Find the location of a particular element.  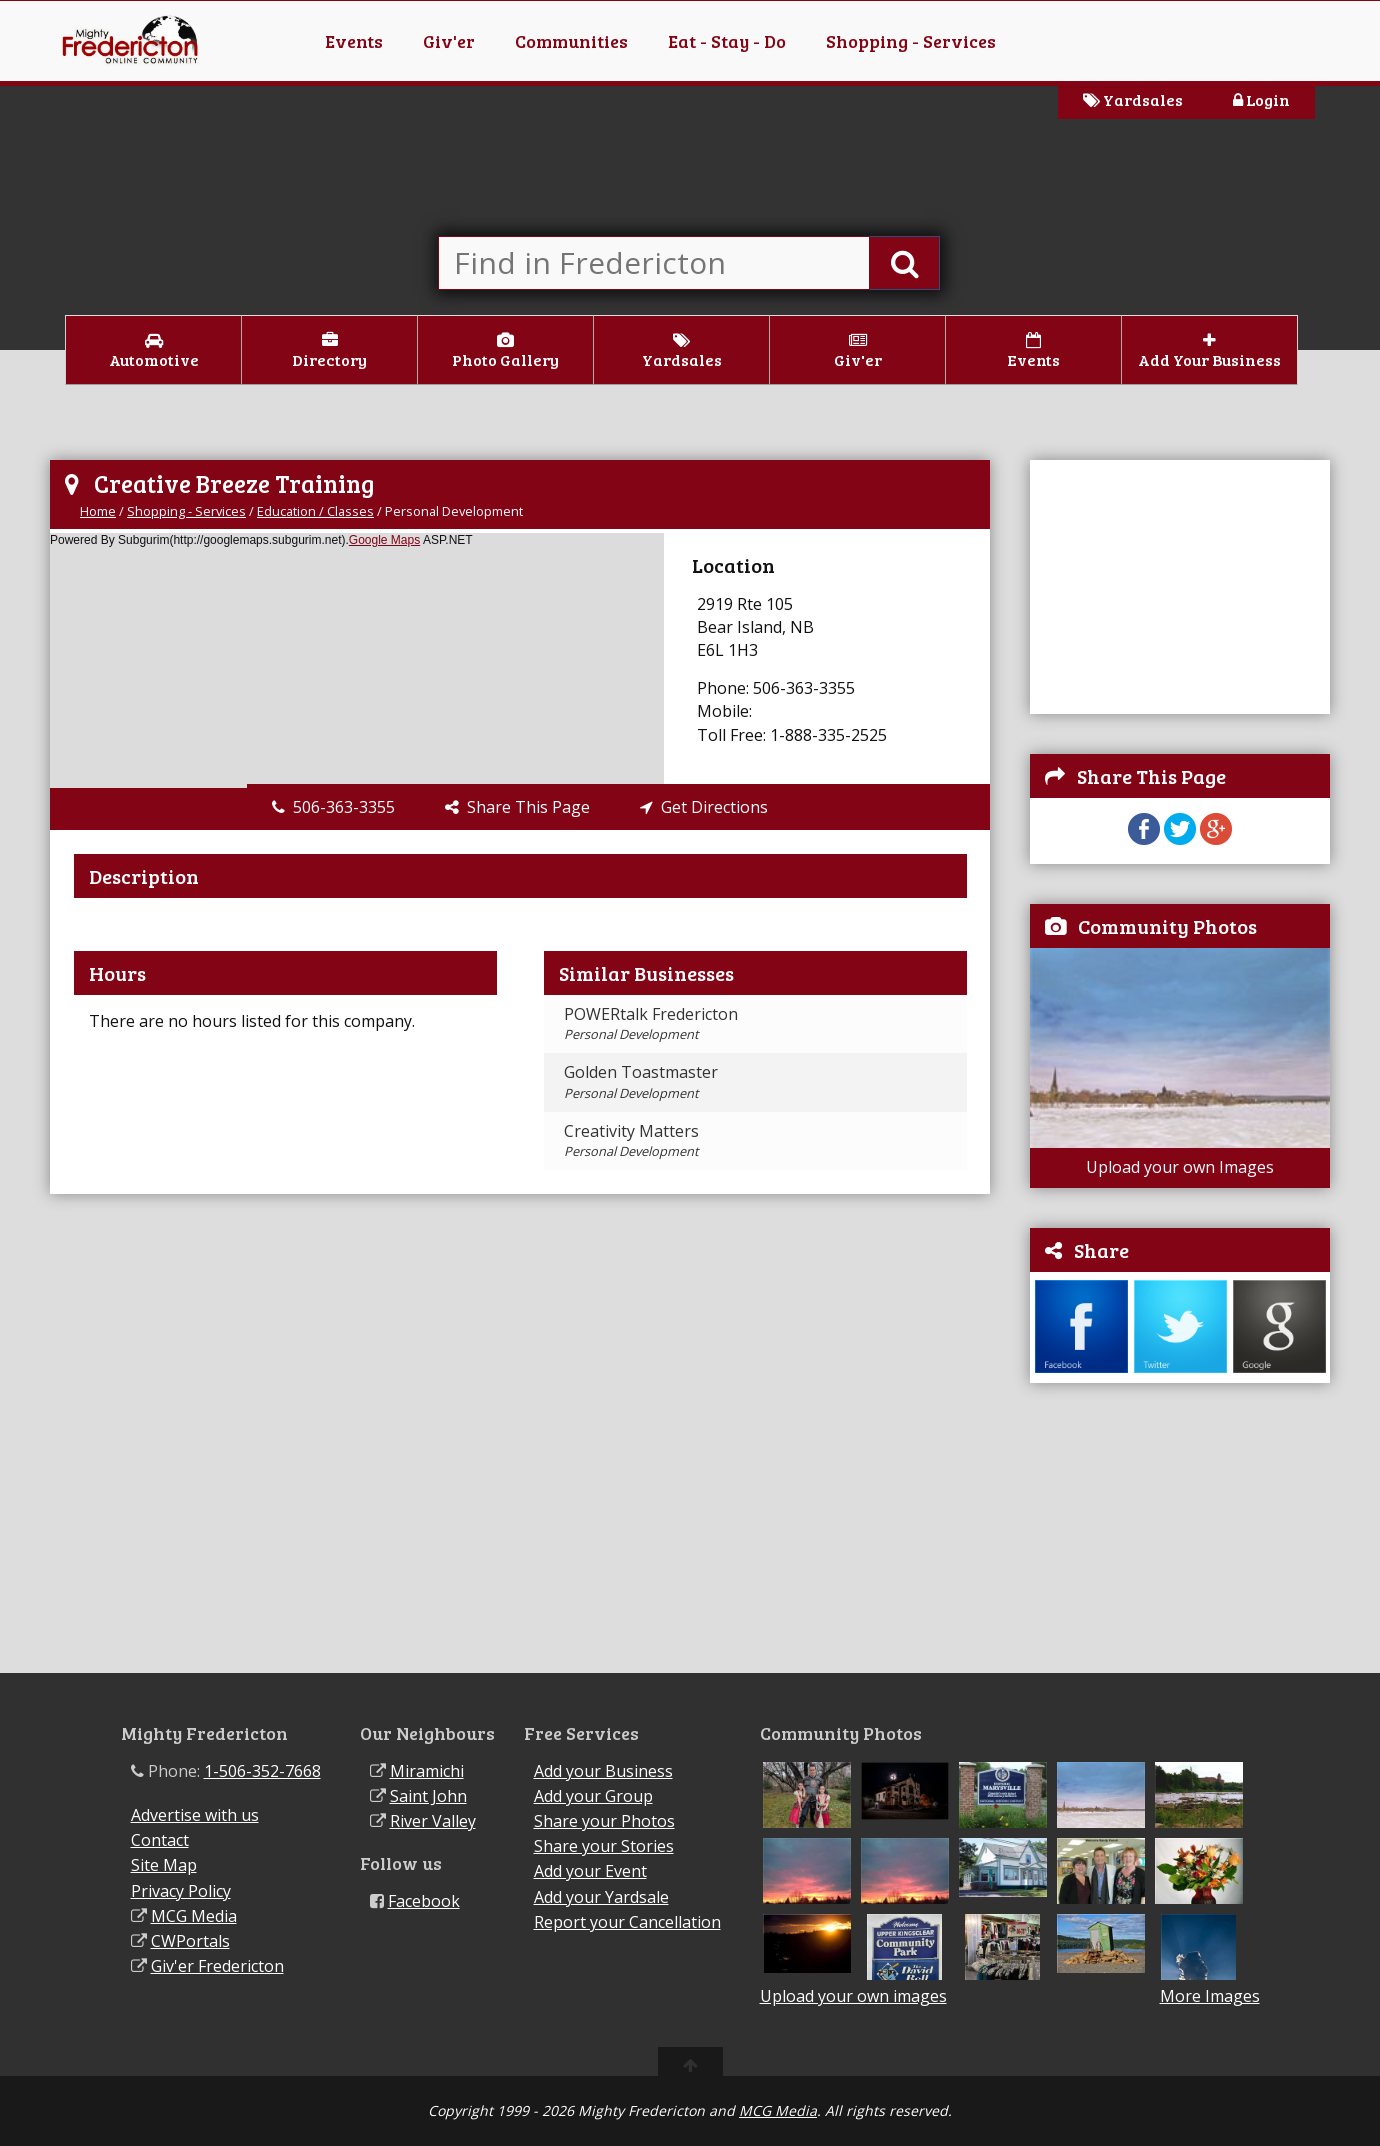

More Images is located at coordinates (1210, 1996).